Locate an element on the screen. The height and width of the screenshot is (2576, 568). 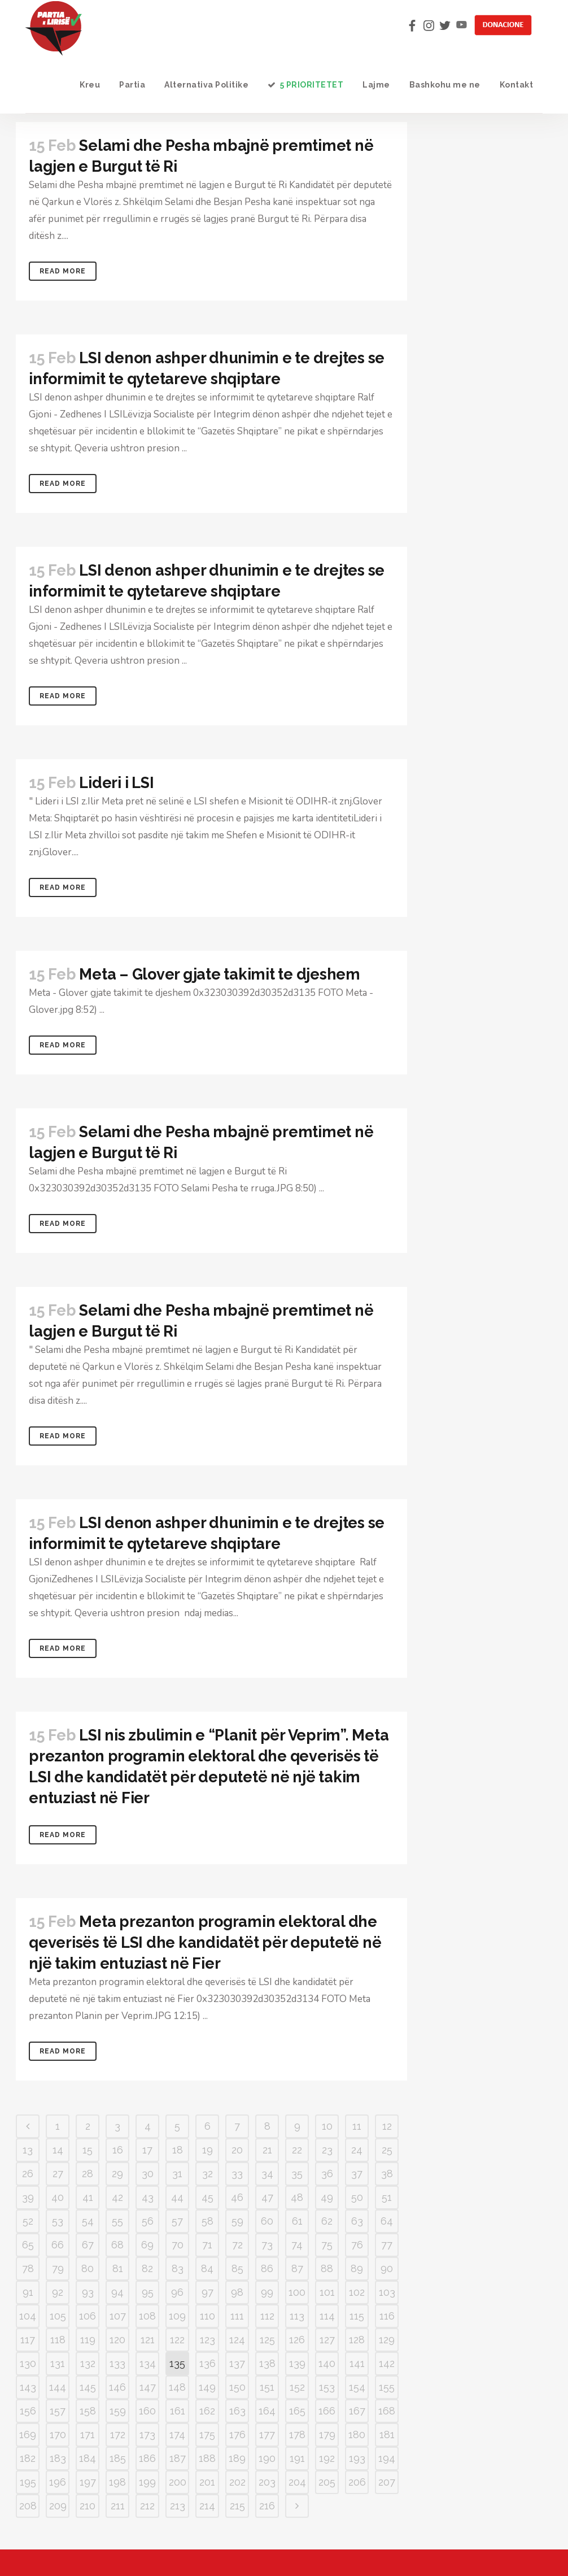
35 is located at coordinates (297, 2173).